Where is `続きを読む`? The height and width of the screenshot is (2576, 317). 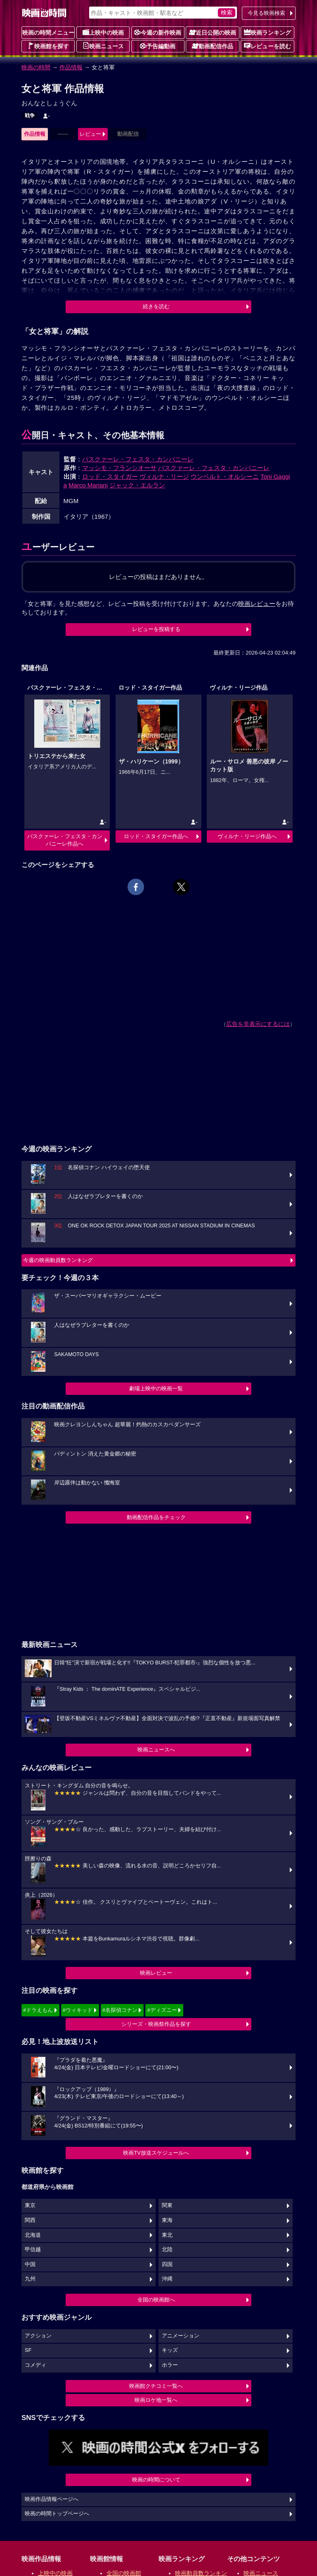 続きを読む is located at coordinates (156, 306).